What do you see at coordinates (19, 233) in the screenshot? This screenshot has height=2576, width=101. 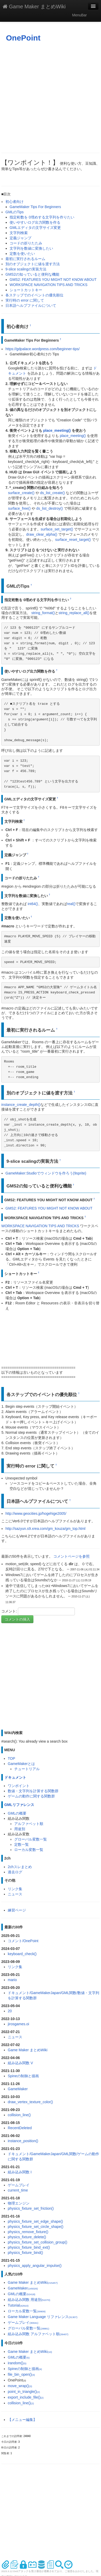 I see `文字列検索` at bounding box center [19, 233].